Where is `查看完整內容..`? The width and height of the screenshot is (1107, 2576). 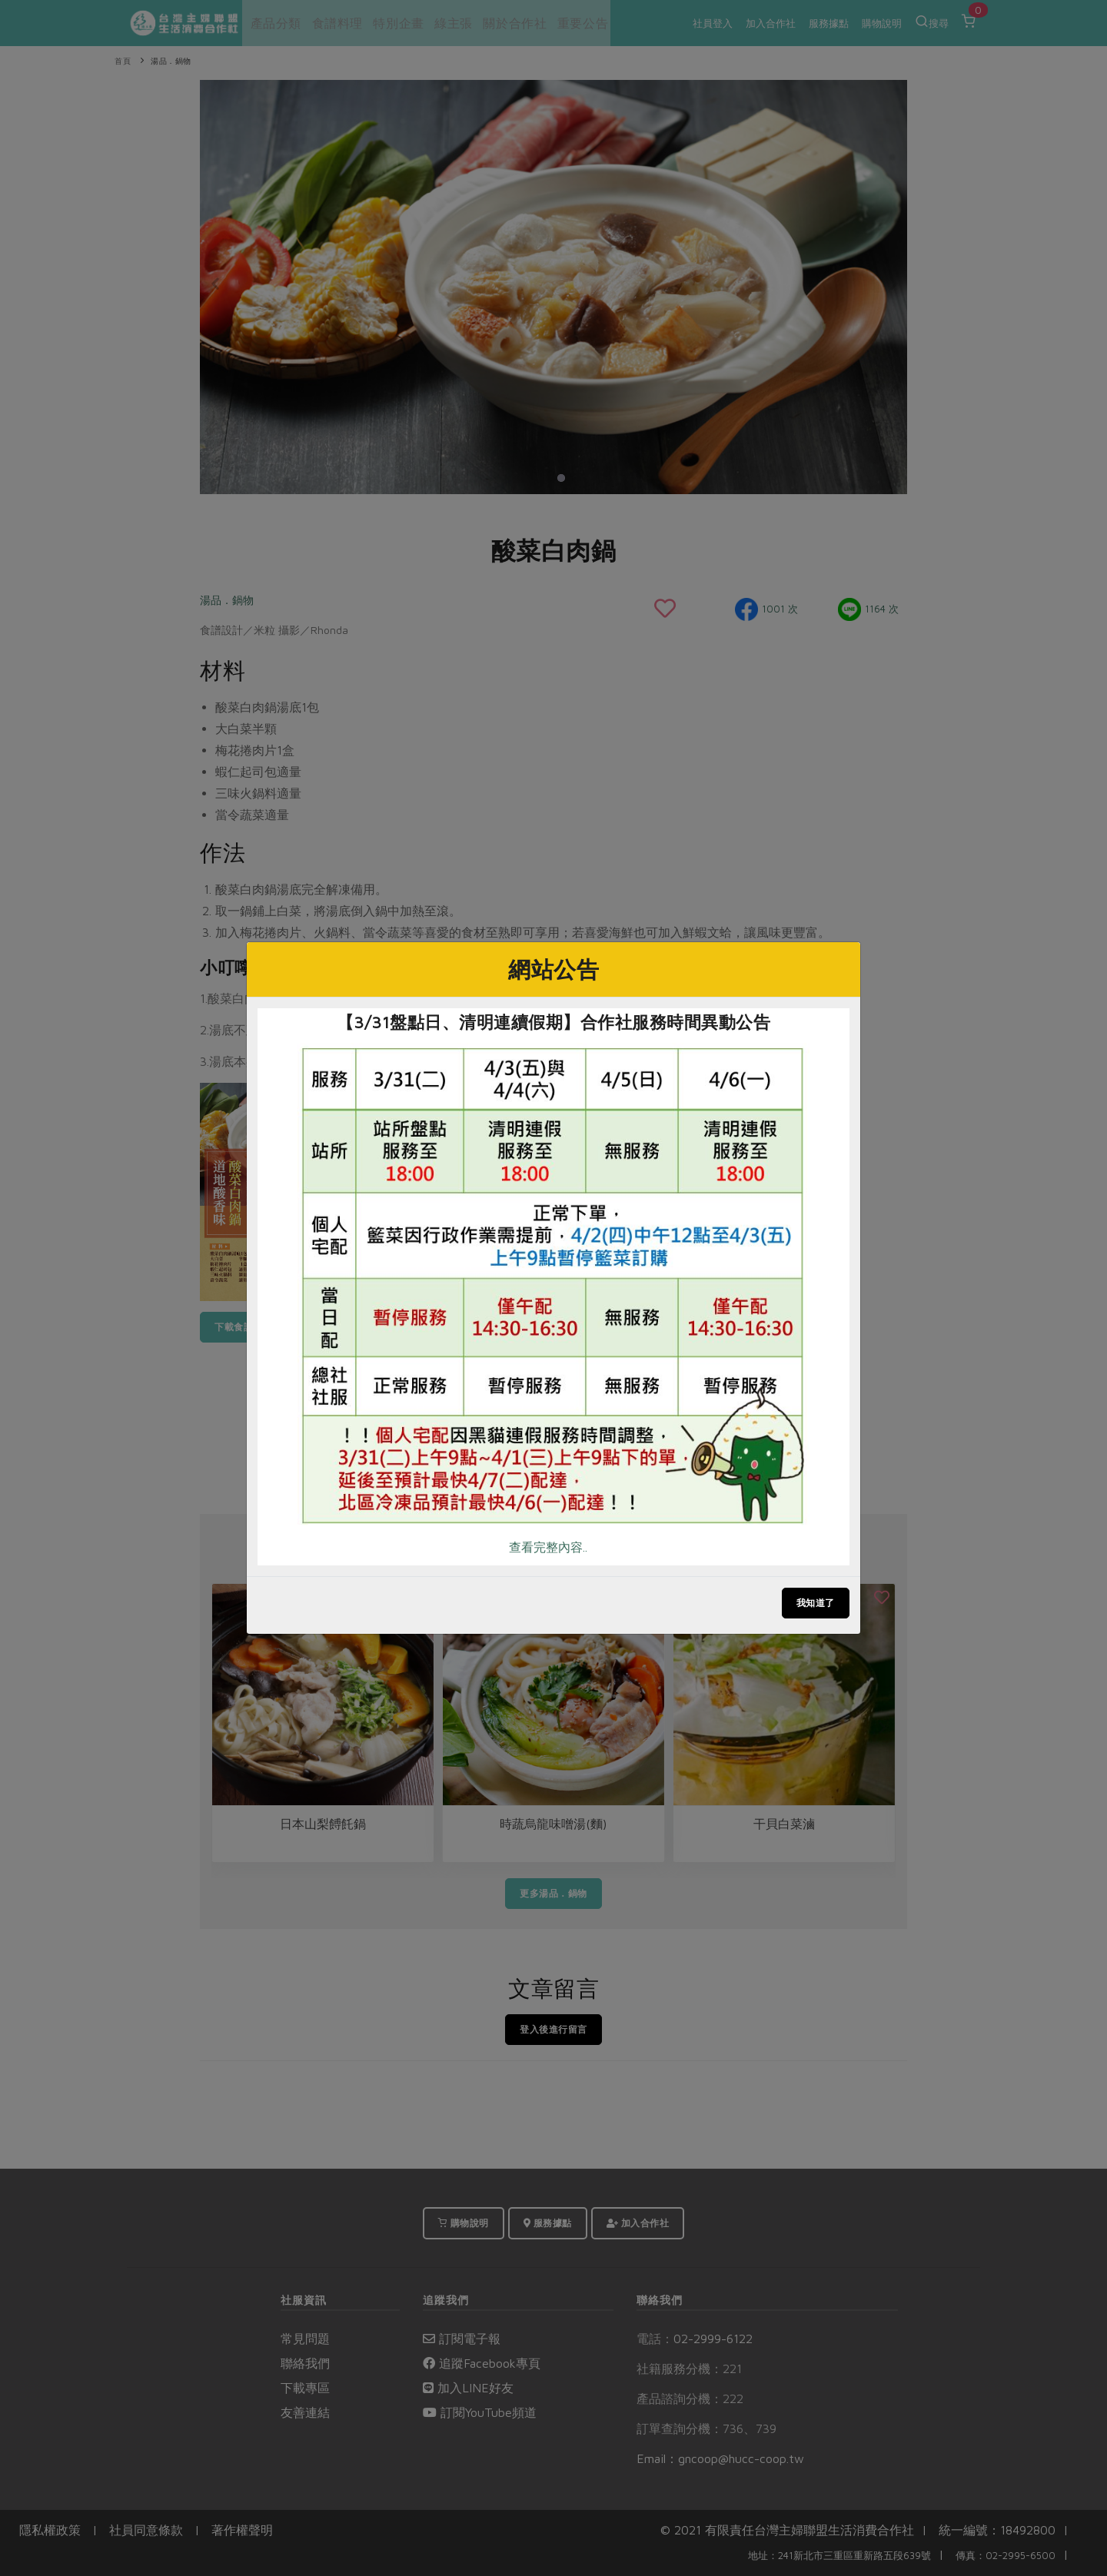
查看完整內容.. is located at coordinates (548, 1547).